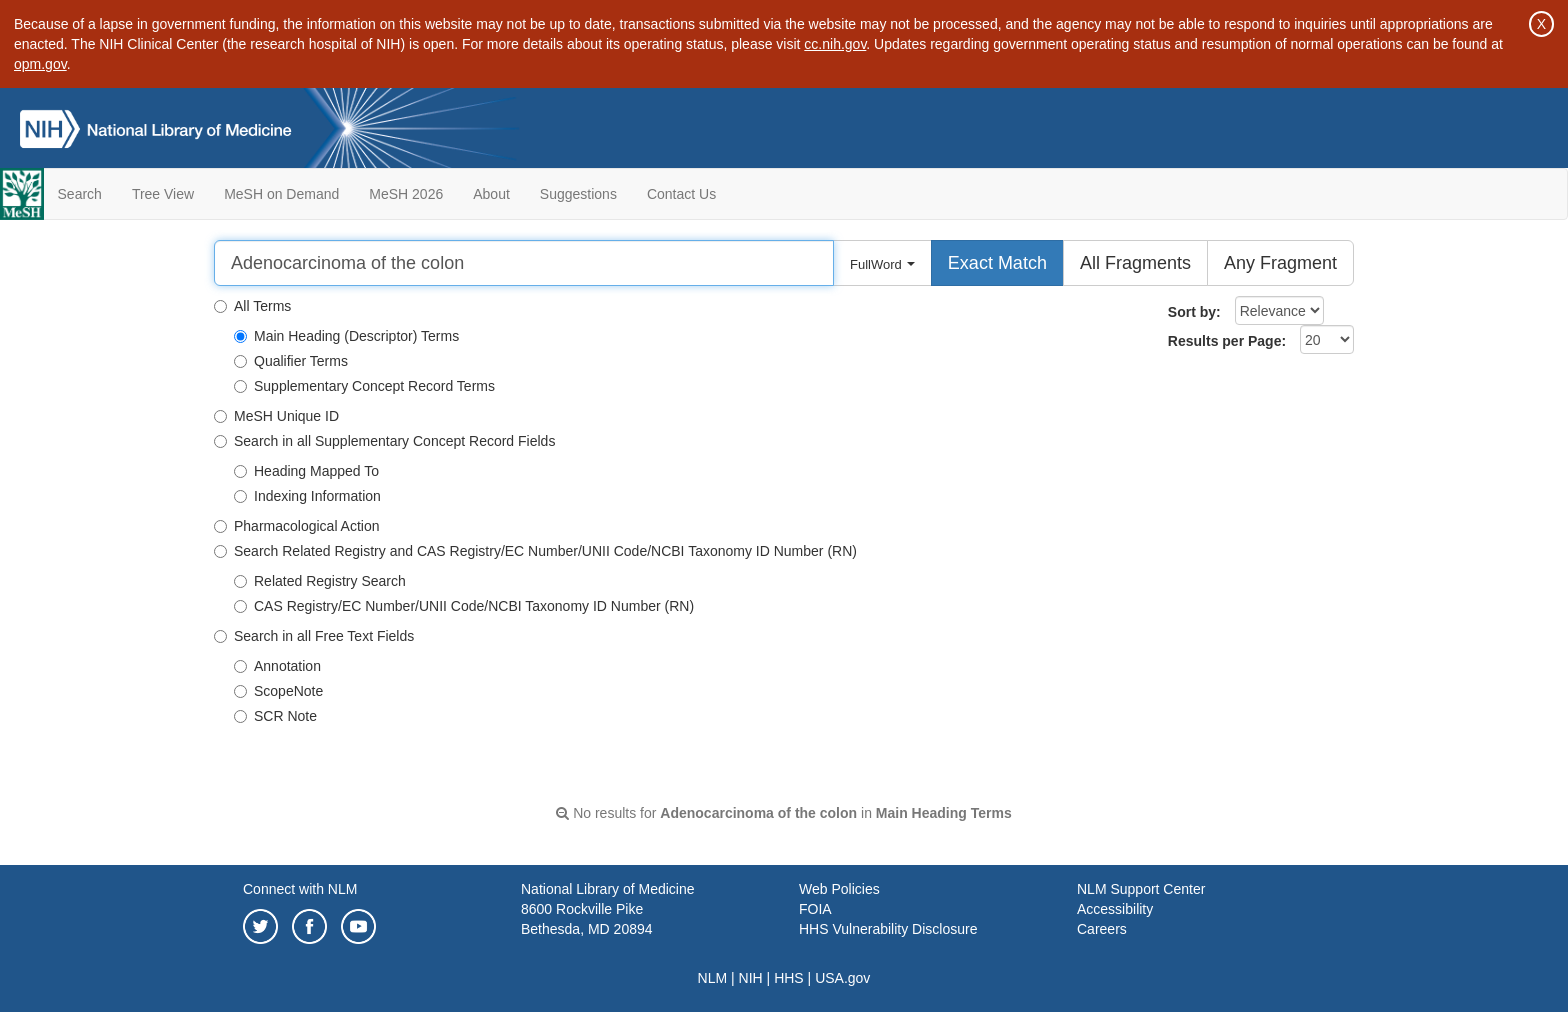  What do you see at coordinates (888, 929) in the screenshot?
I see `HHS Vulnerability Disclosure` at bounding box center [888, 929].